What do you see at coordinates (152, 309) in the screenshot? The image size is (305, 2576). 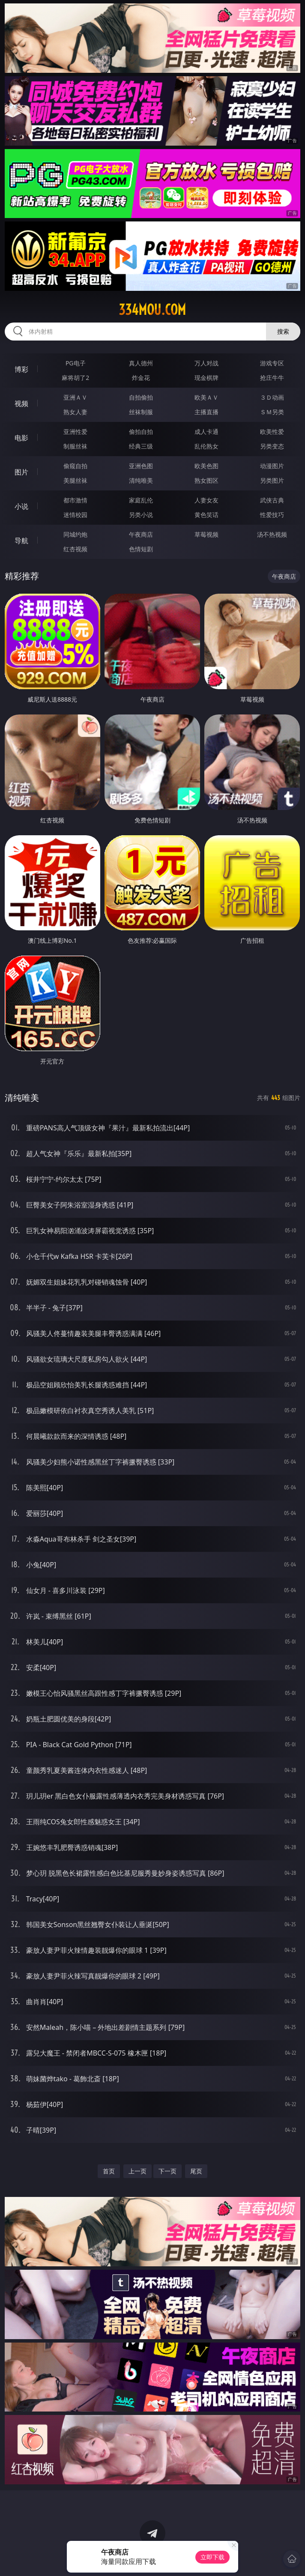 I see `334mou.com` at bounding box center [152, 309].